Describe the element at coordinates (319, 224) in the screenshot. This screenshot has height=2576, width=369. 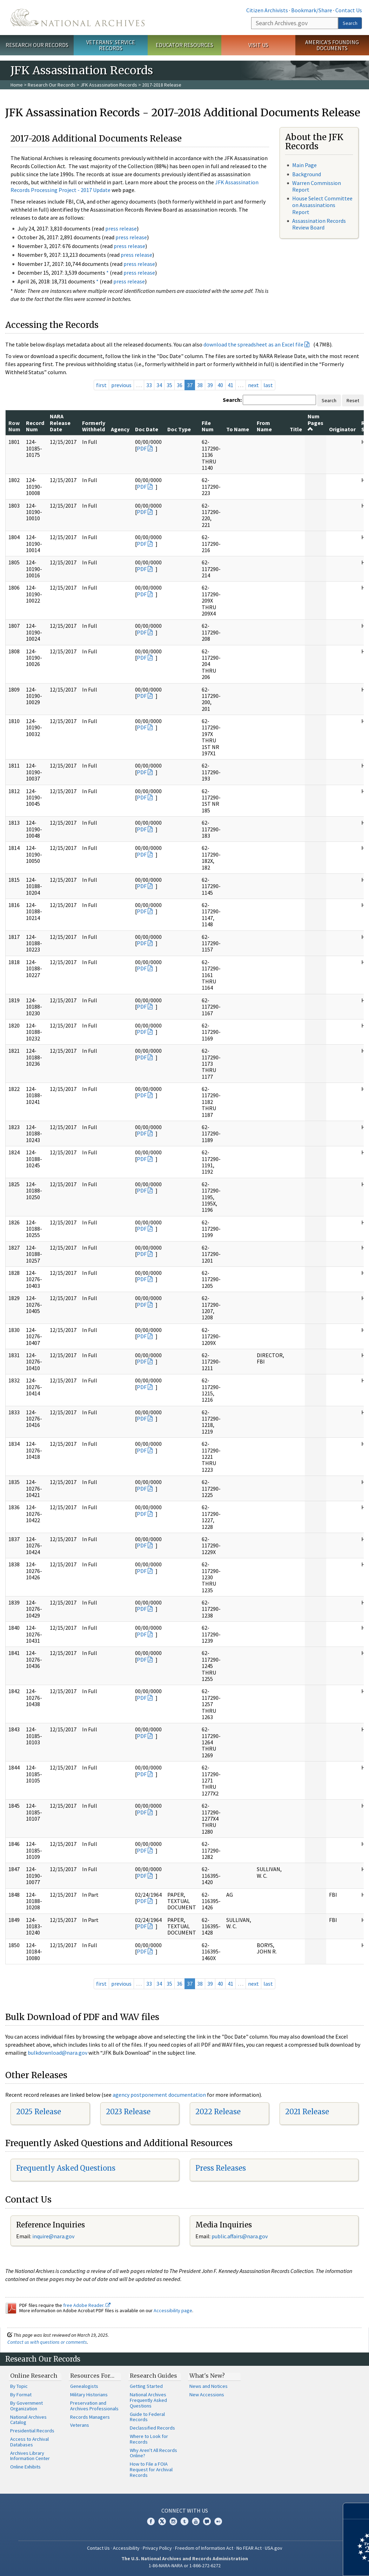
I see `Assassination Records Review Board` at that location.